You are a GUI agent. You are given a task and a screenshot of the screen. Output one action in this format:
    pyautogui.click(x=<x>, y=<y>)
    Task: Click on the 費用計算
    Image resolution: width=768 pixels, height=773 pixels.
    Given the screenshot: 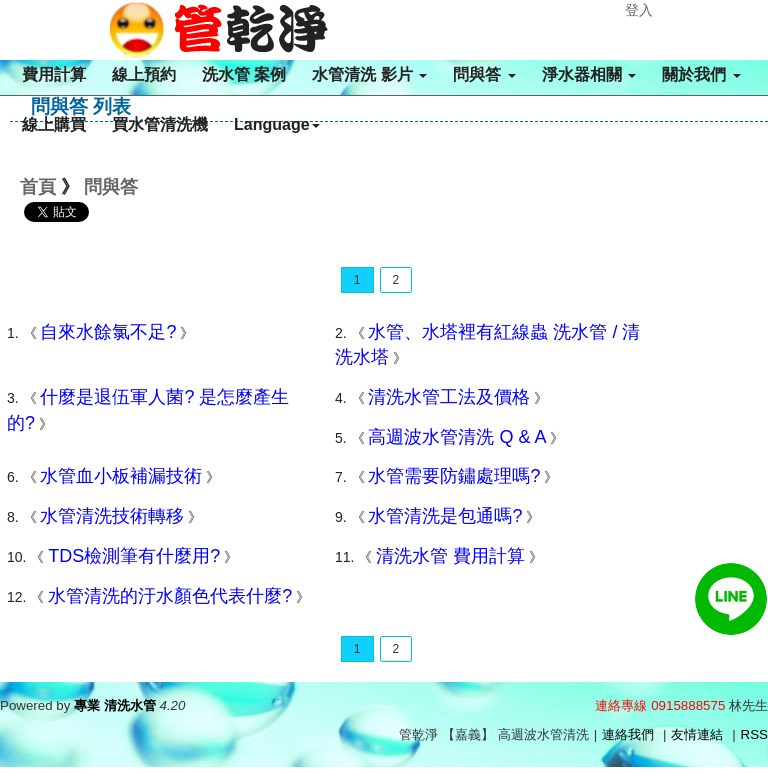 What is the action you would take?
    pyautogui.click(x=54, y=74)
    